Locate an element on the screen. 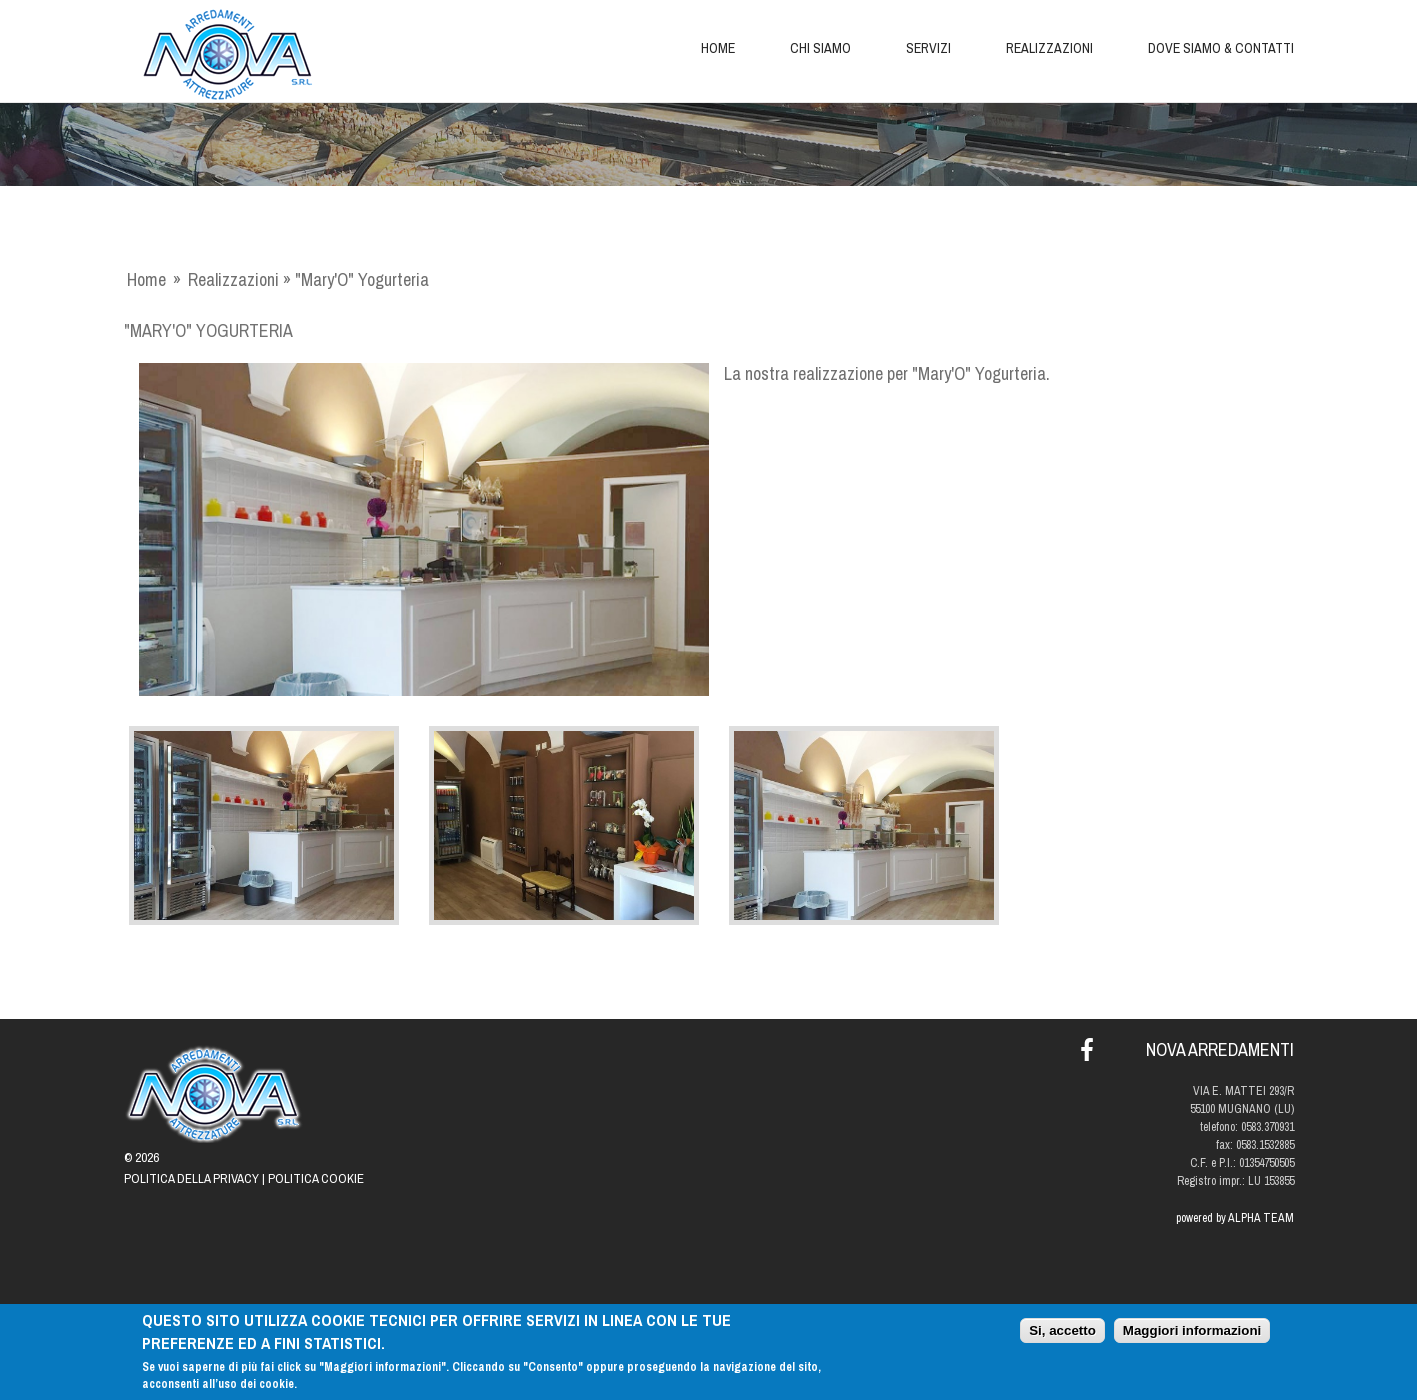 The width and height of the screenshot is (1417, 1400). Realizzazioni is located at coordinates (1049, 48).